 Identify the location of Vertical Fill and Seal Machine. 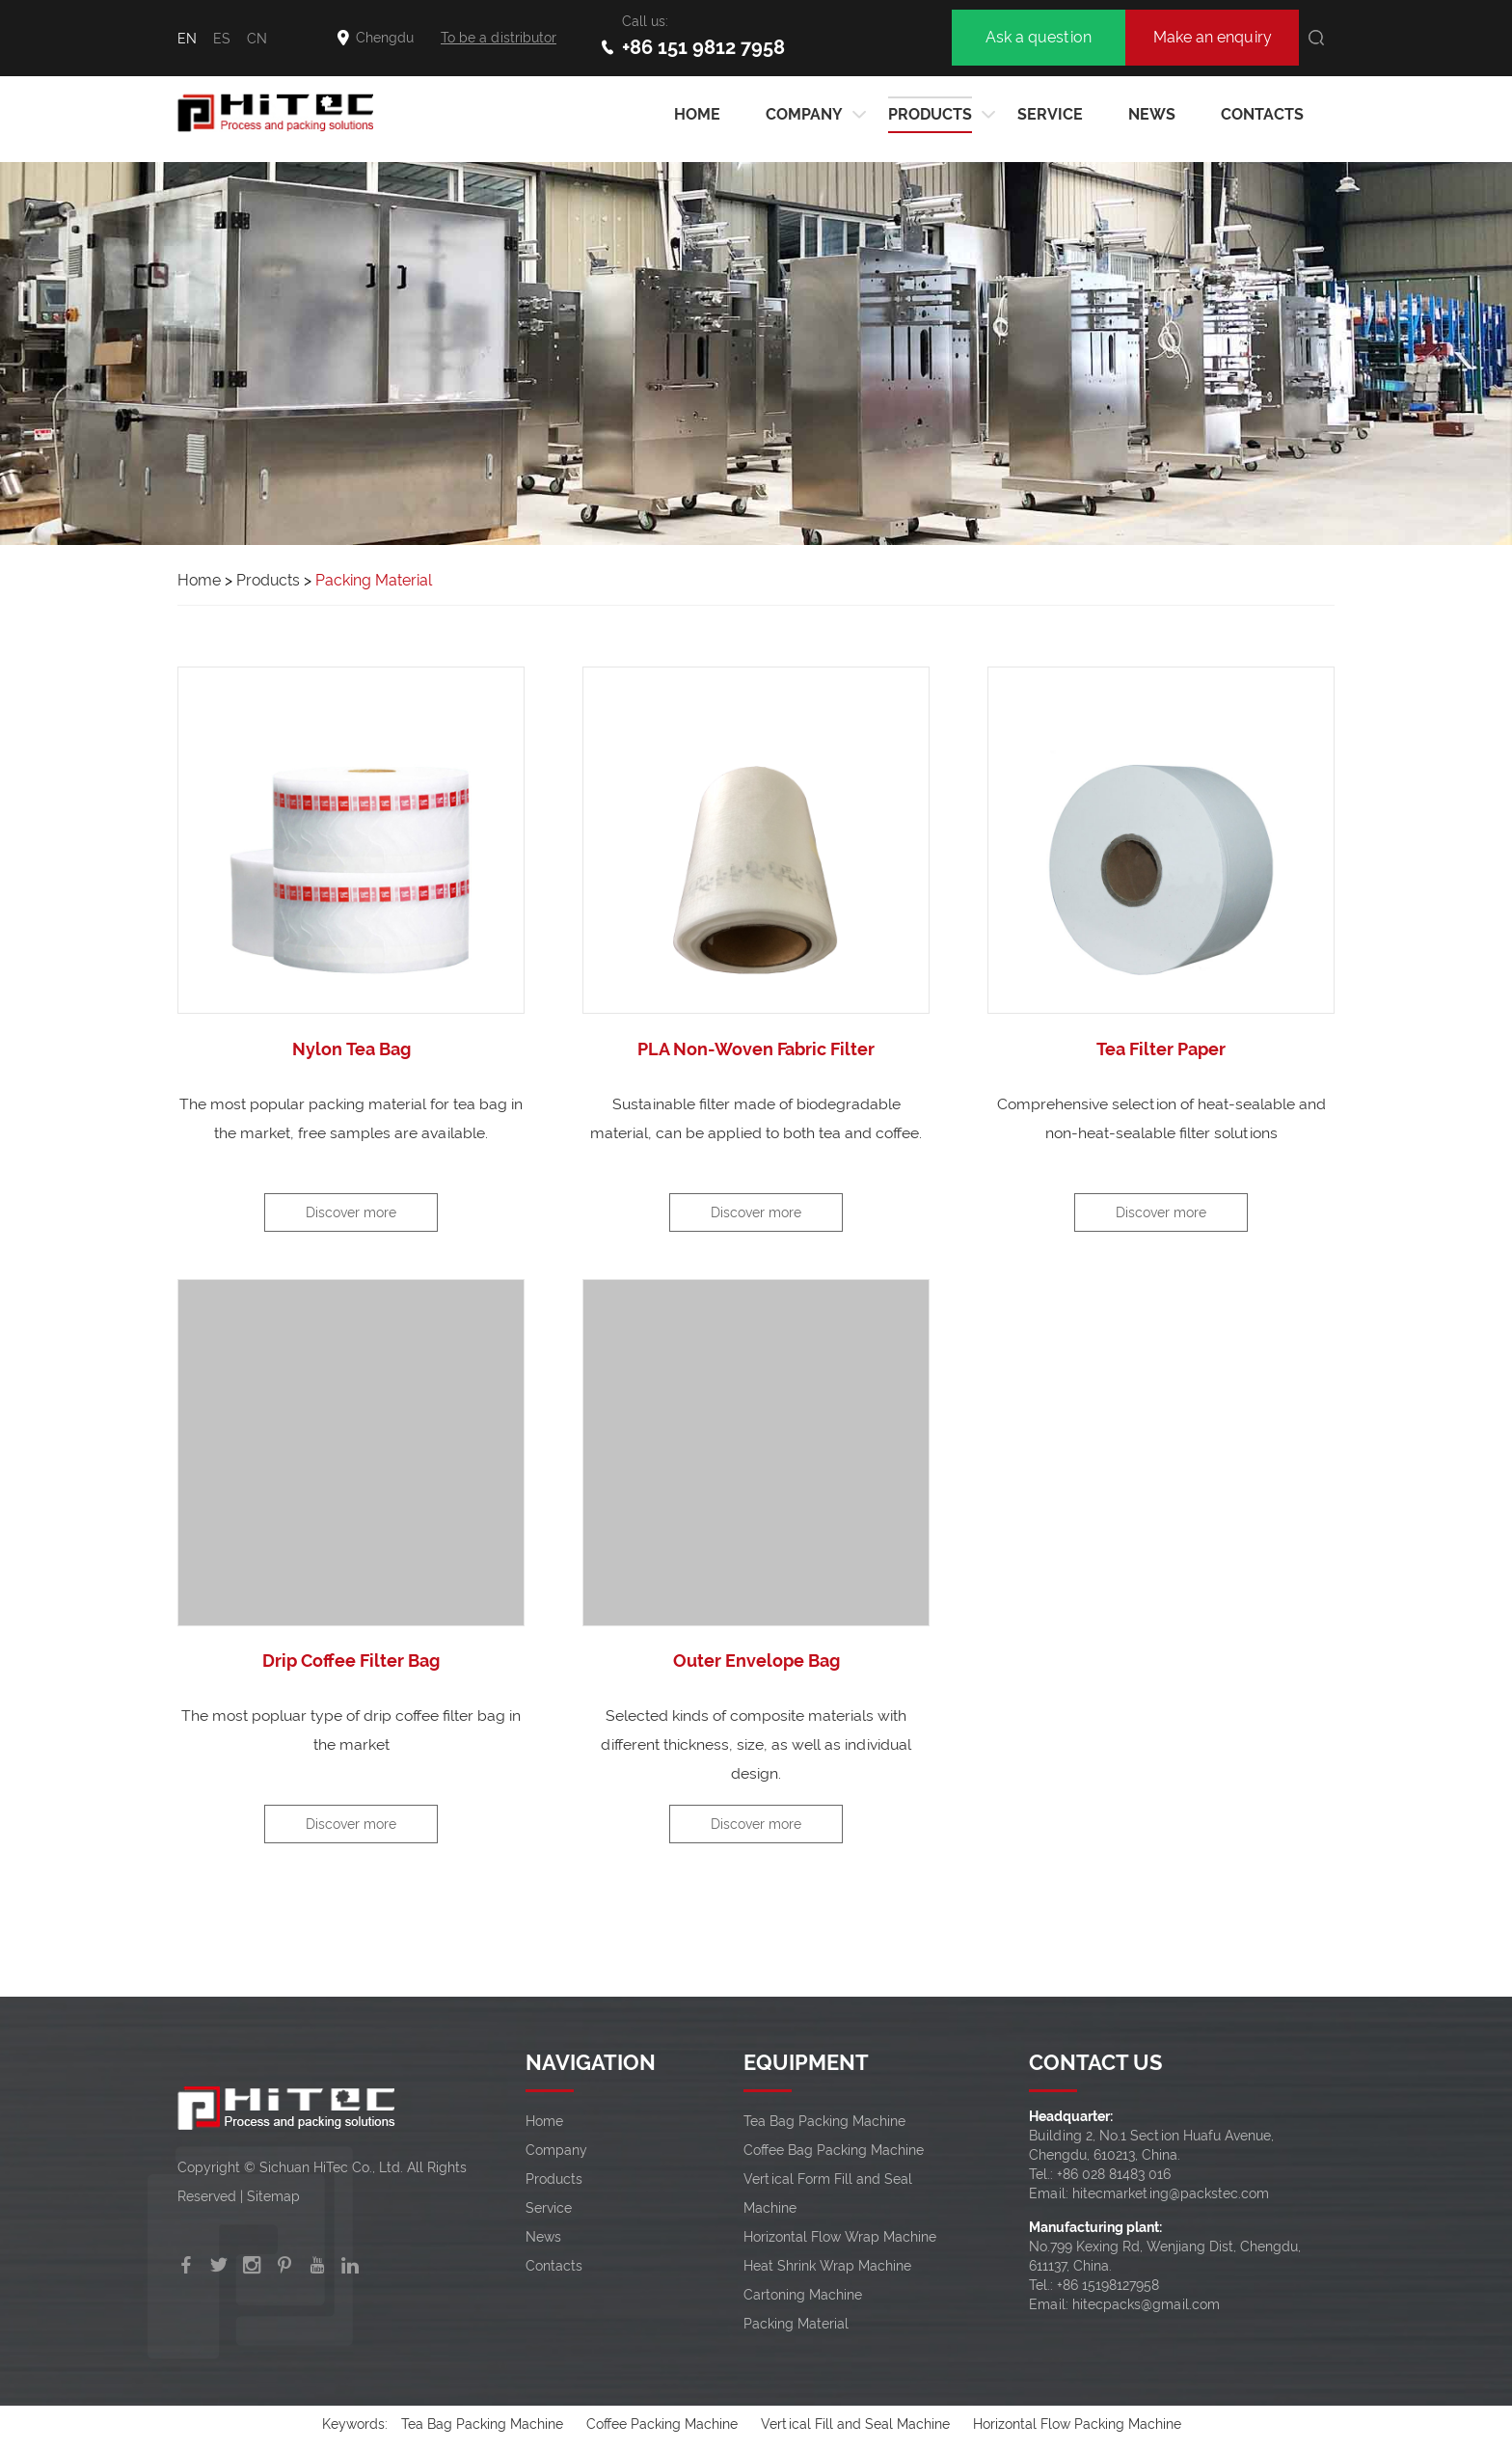
(855, 2427).